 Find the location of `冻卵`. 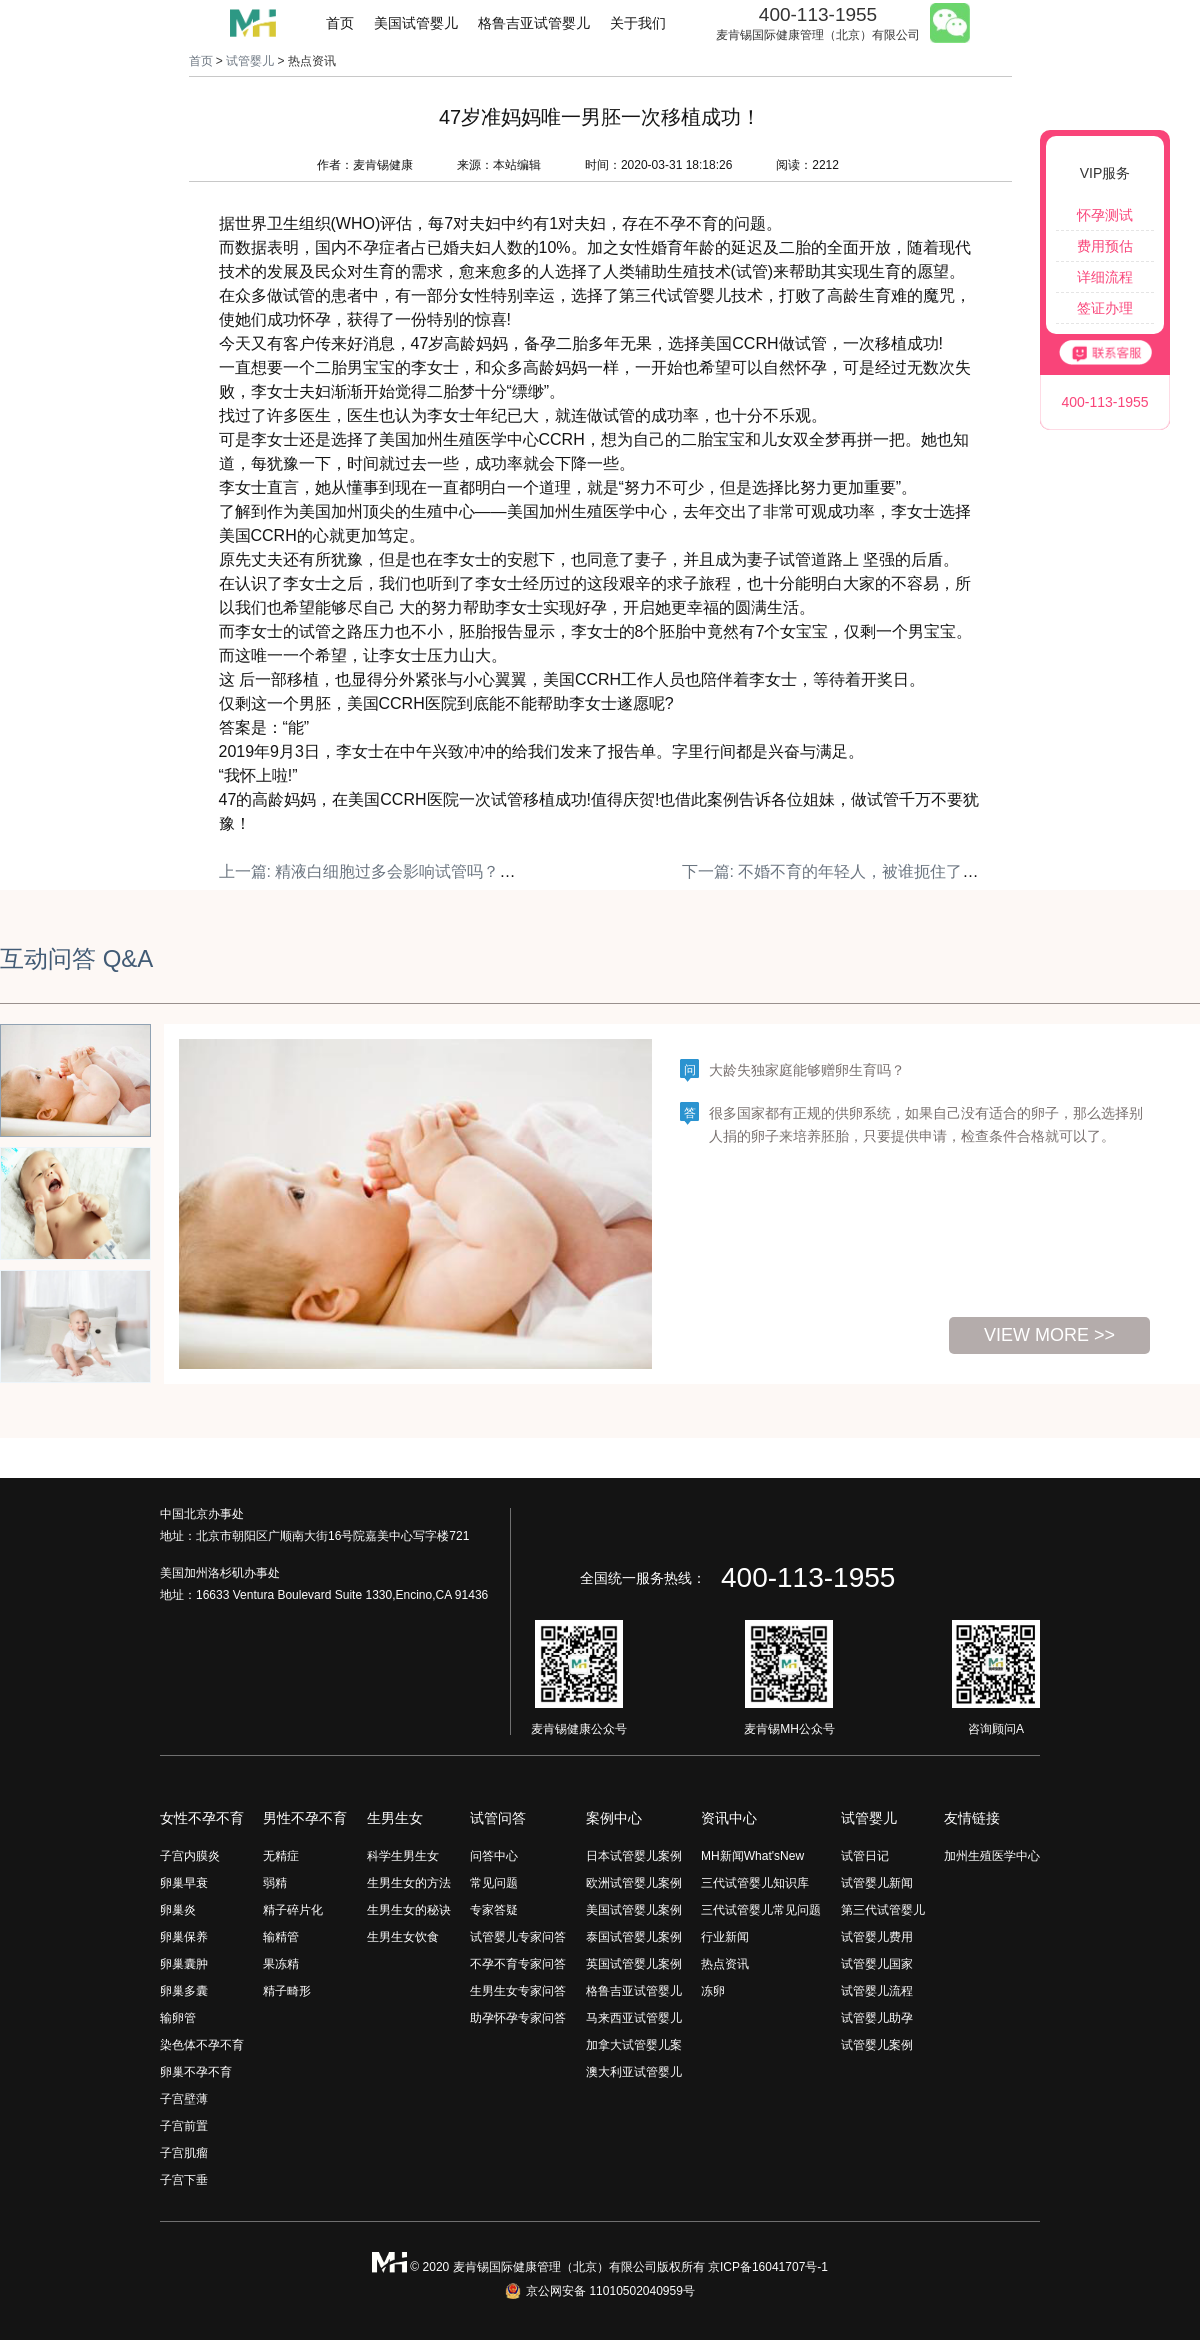

冻卵 is located at coordinates (713, 1991).